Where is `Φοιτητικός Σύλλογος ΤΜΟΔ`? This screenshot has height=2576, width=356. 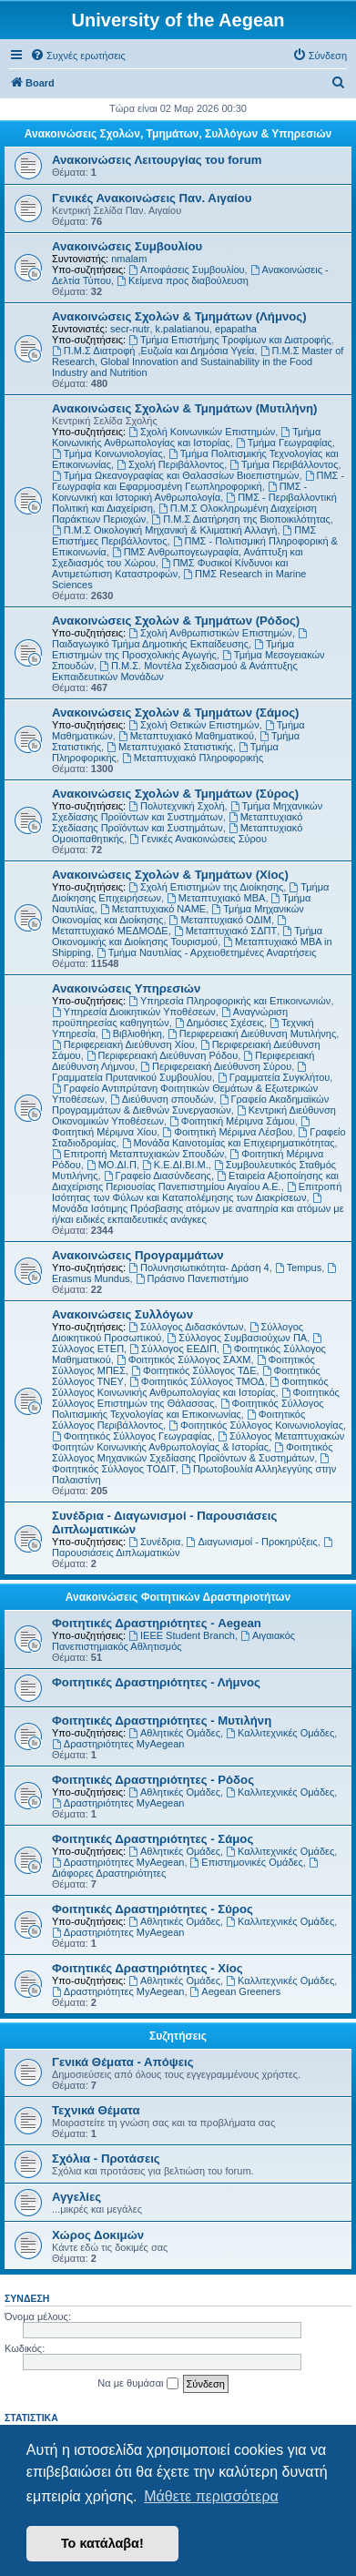
Φοιτητικός Σύλλογος ΤΜΟΔ is located at coordinates (196, 1381).